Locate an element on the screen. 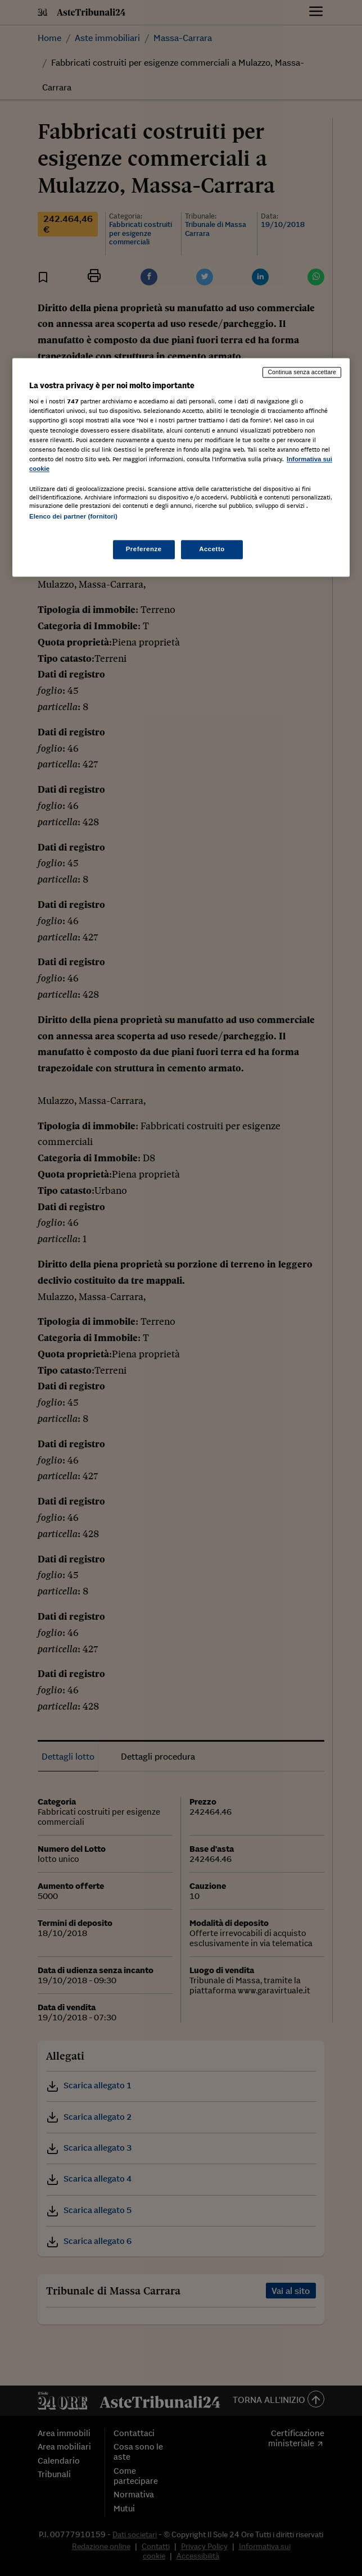 The width and height of the screenshot is (362, 2576). Continua senza accettare is located at coordinates (302, 372).